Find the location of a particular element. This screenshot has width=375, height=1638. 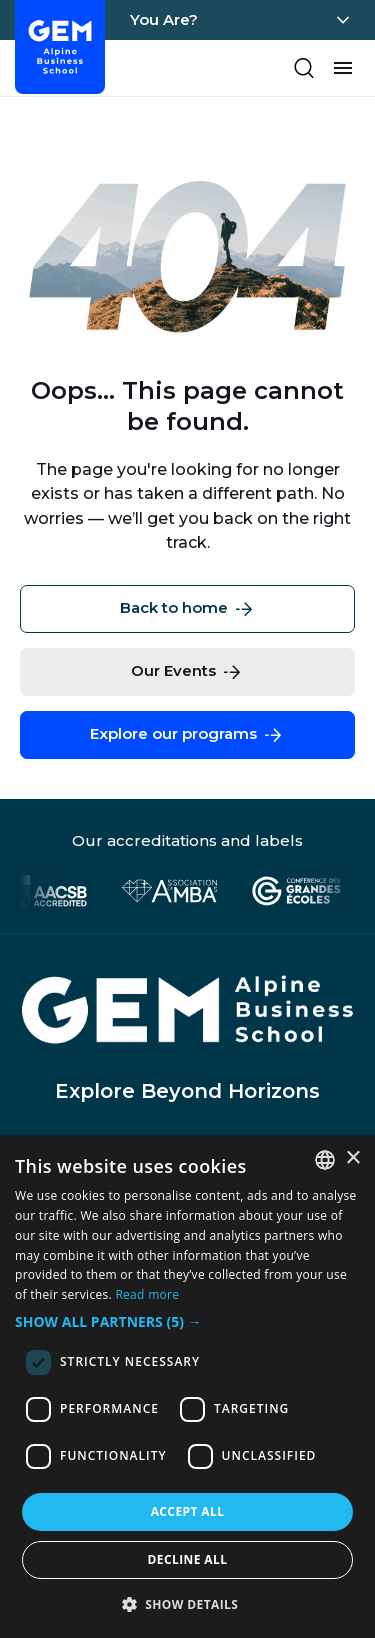

Our Events is located at coordinates (187, 672).